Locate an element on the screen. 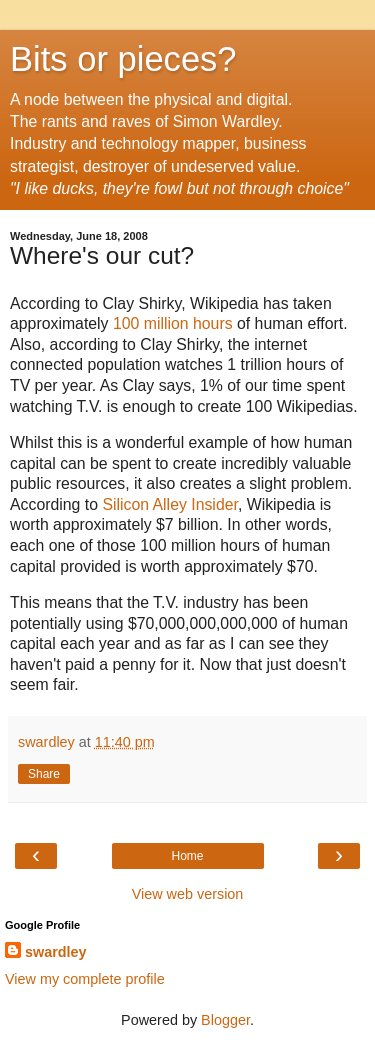 The width and height of the screenshot is (375, 1040). View web version is located at coordinates (188, 894).